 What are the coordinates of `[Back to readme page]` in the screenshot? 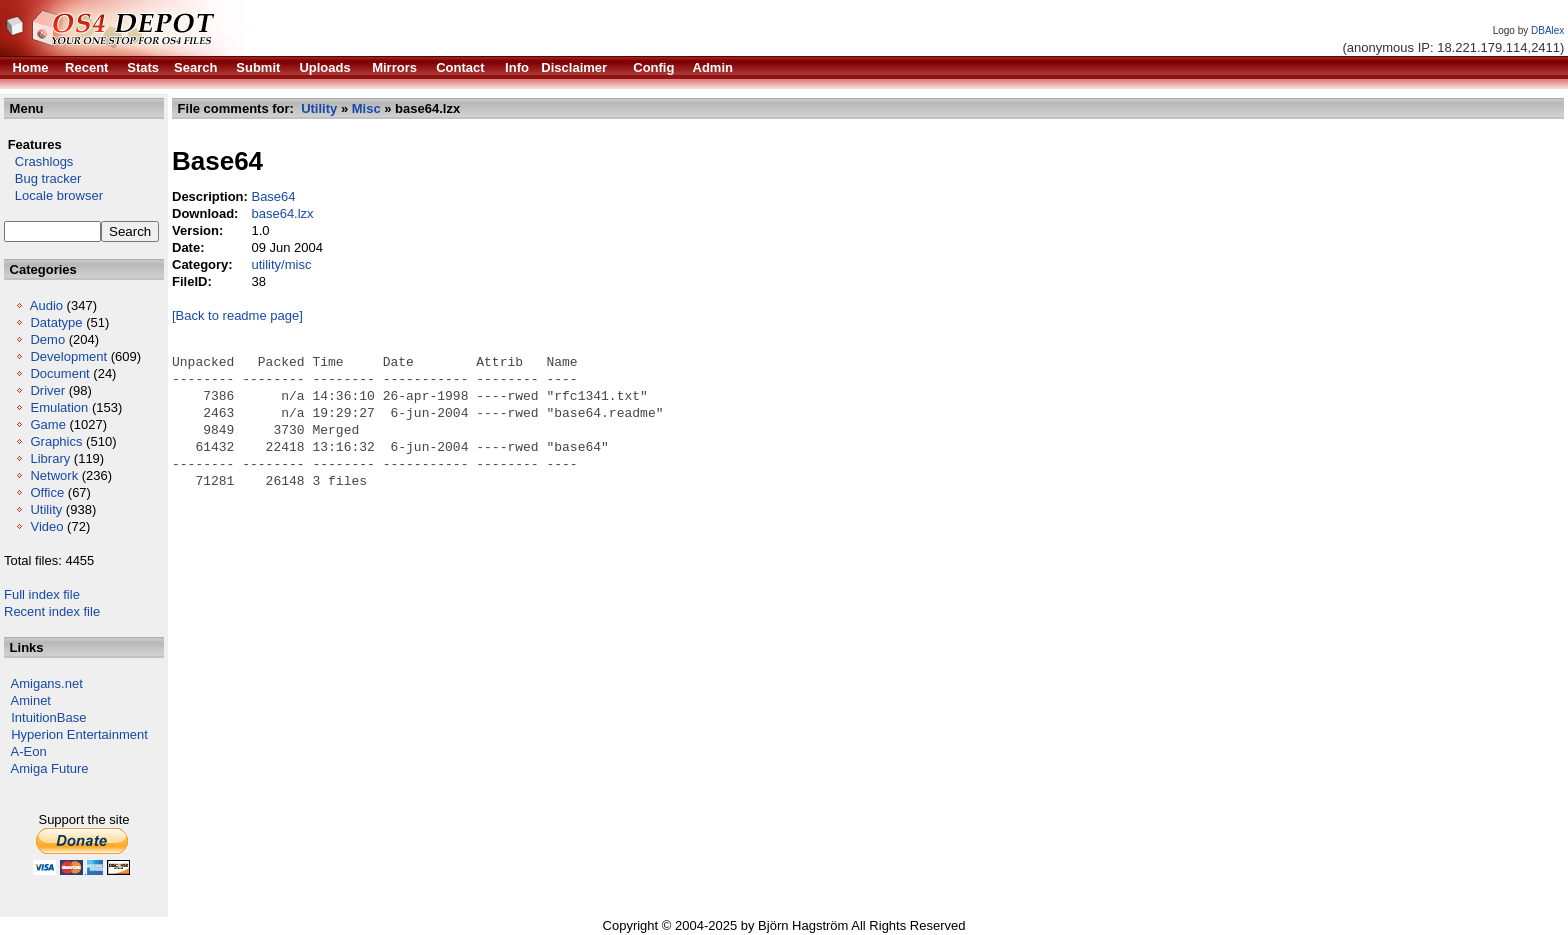 It's located at (237, 315).